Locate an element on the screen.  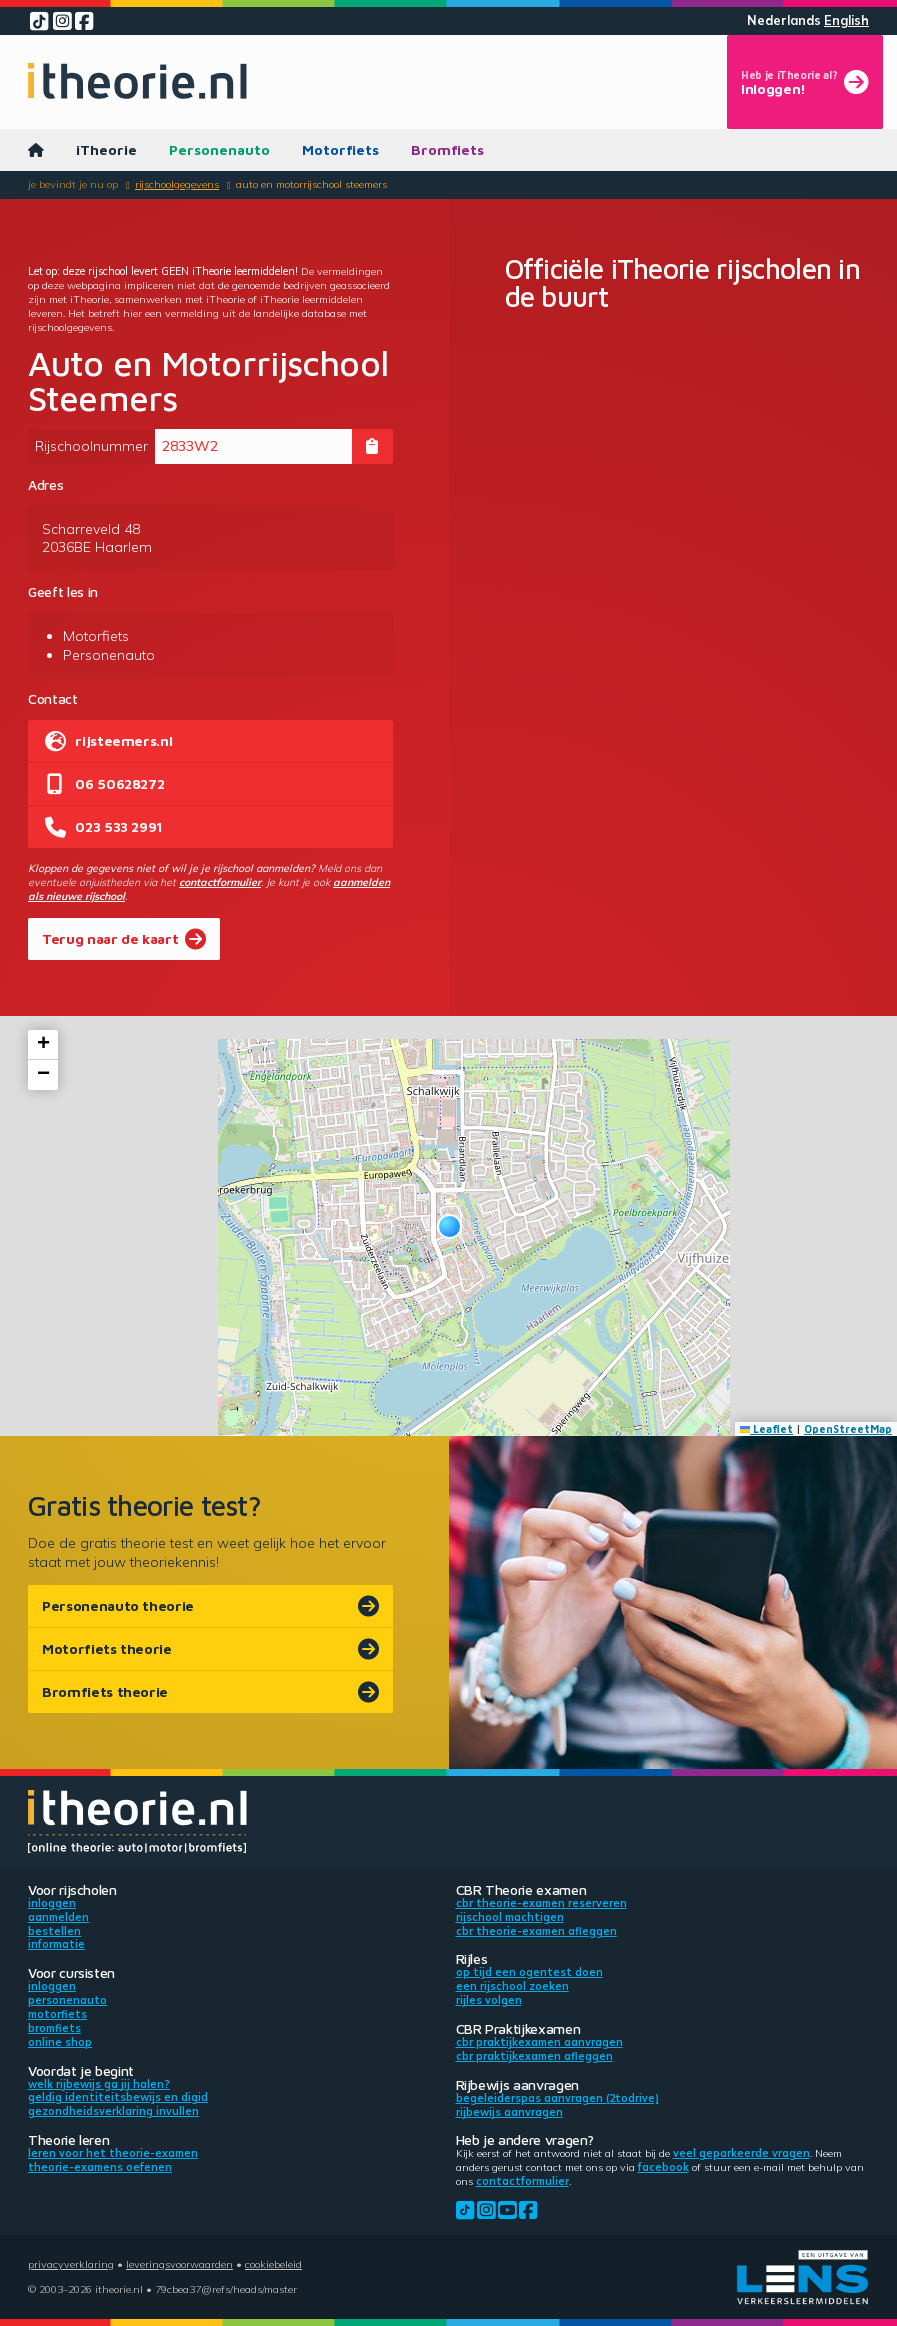
Bestellen is located at coordinates (54, 1931).